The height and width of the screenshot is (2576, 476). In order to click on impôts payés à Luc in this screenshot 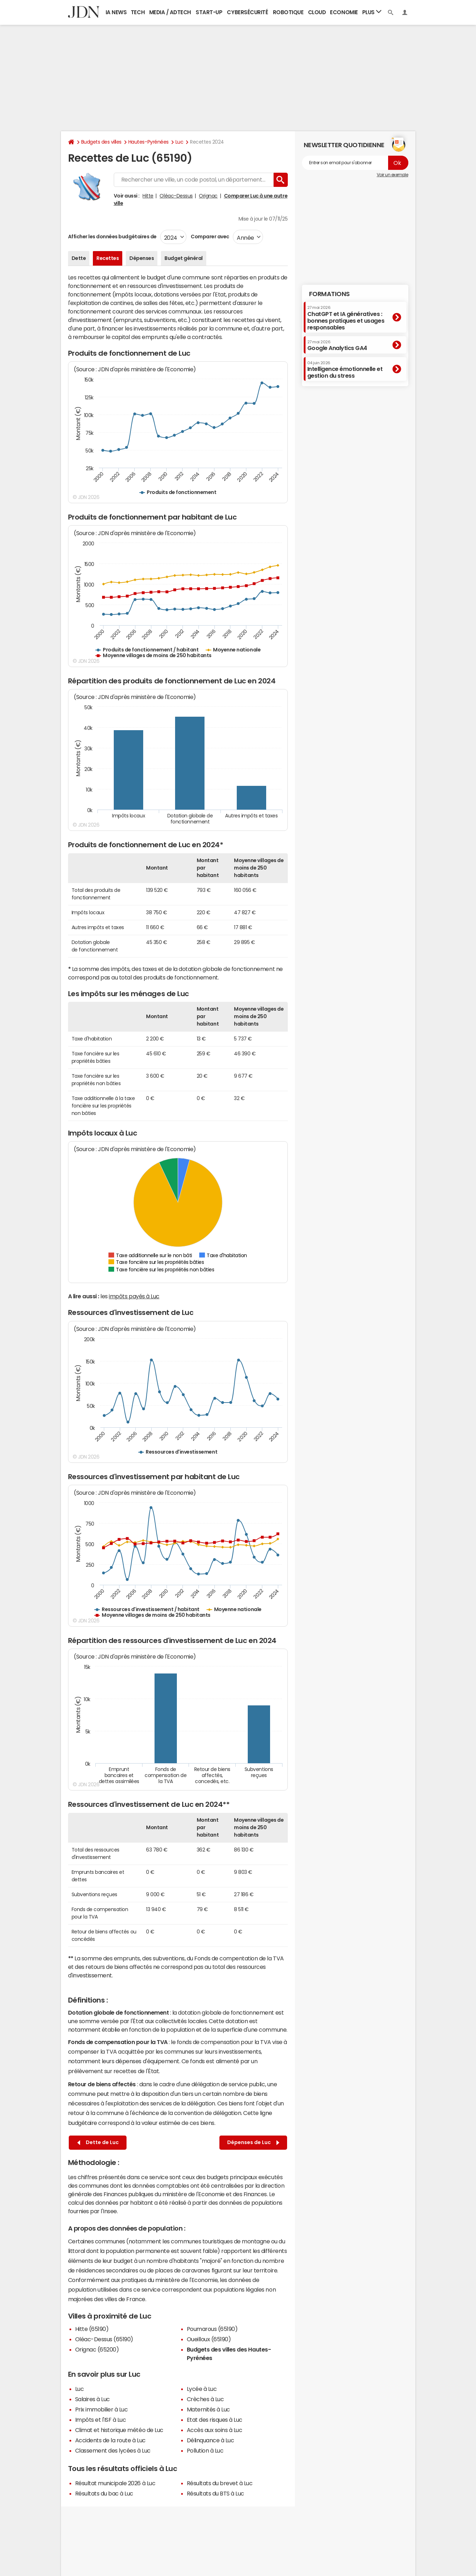, I will do `click(134, 1296)`.